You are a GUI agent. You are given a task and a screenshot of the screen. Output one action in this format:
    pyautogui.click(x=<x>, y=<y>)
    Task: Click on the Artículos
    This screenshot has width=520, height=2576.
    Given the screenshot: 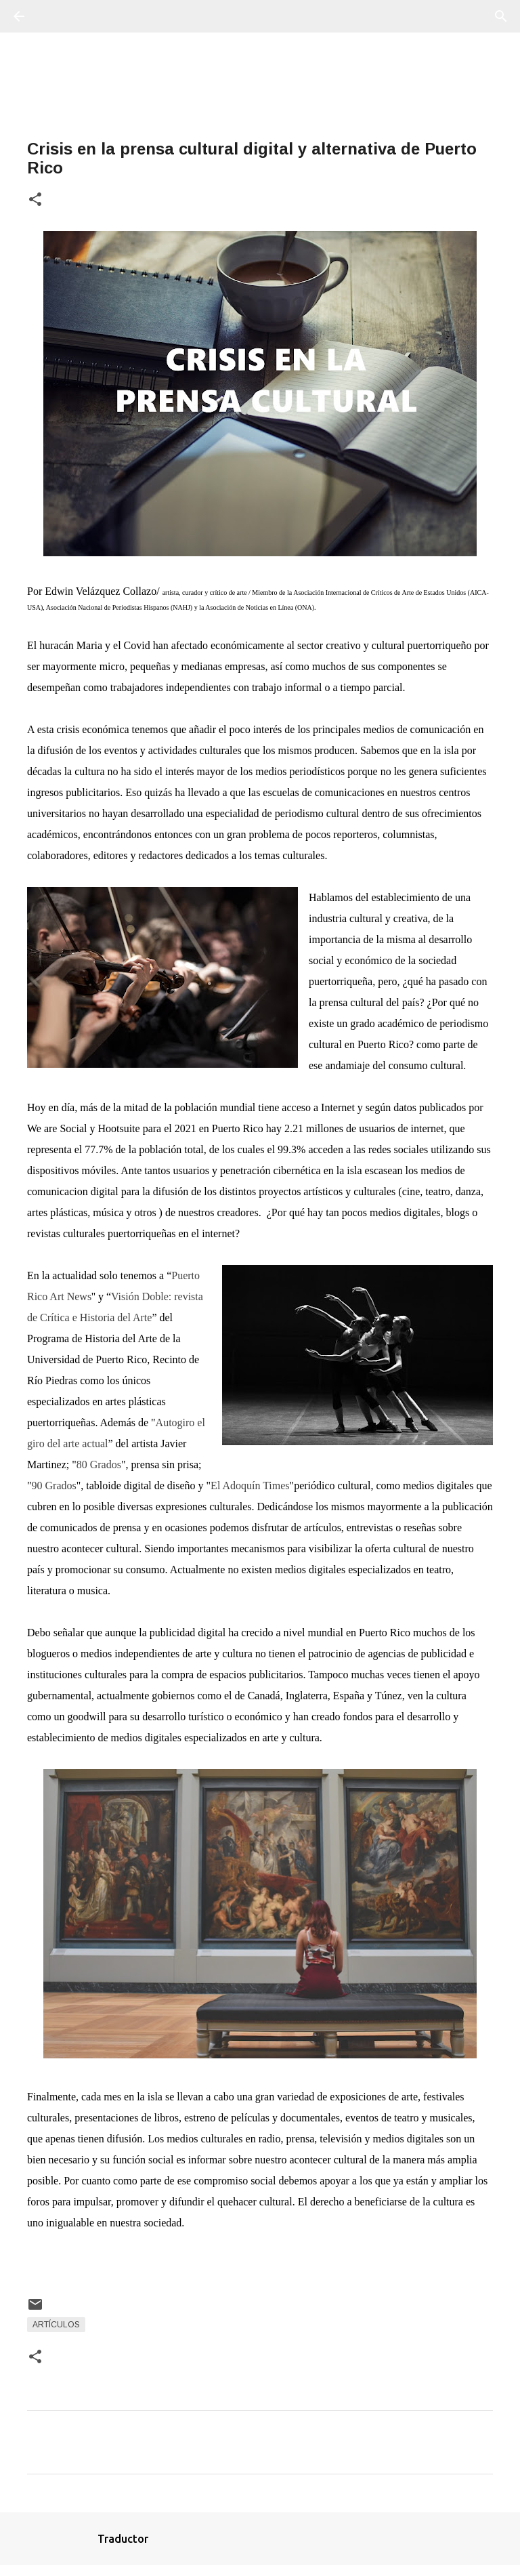 What is the action you would take?
    pyautogui.click(x=56, y=2324)
    